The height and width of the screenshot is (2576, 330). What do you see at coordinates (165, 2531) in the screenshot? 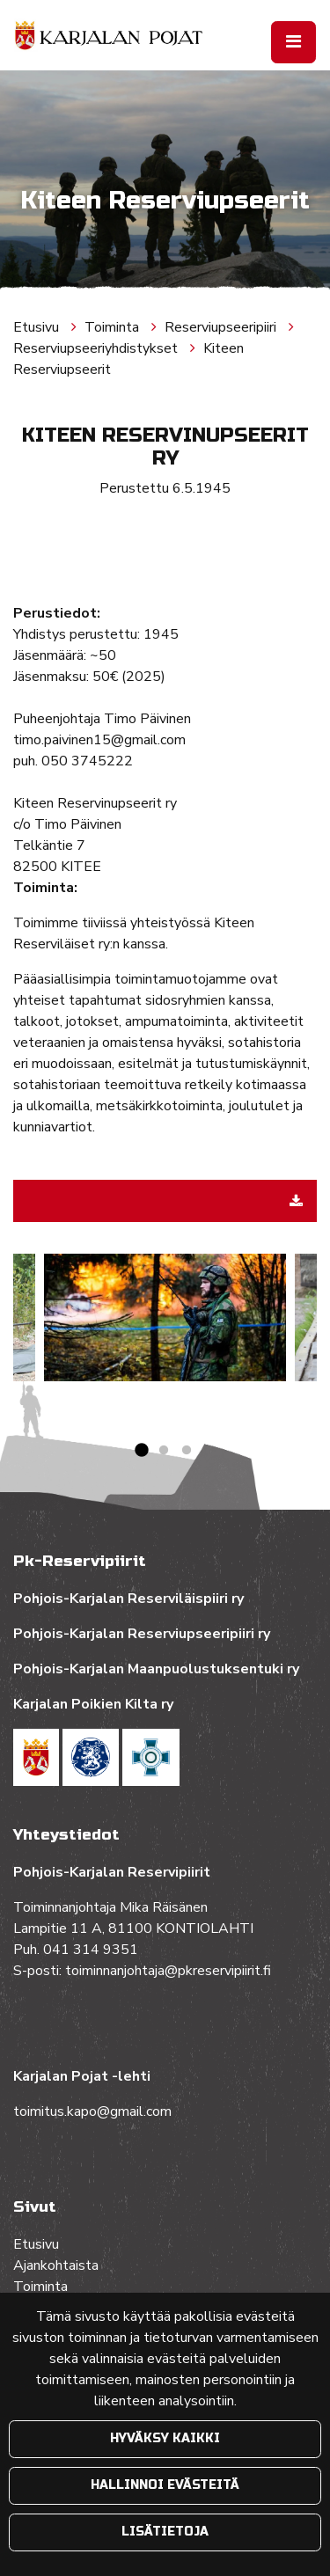
I see `Lisätietoja` at bounding box center [165, 2531].